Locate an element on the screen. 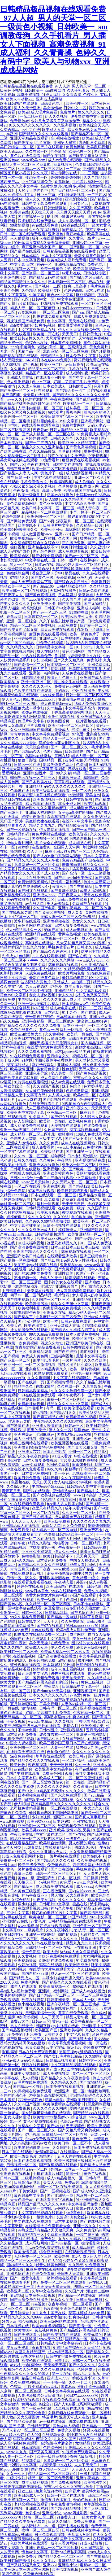 This screenshot has width=112, height=2576. 国产精品100 is located at coordinates (44, 586).